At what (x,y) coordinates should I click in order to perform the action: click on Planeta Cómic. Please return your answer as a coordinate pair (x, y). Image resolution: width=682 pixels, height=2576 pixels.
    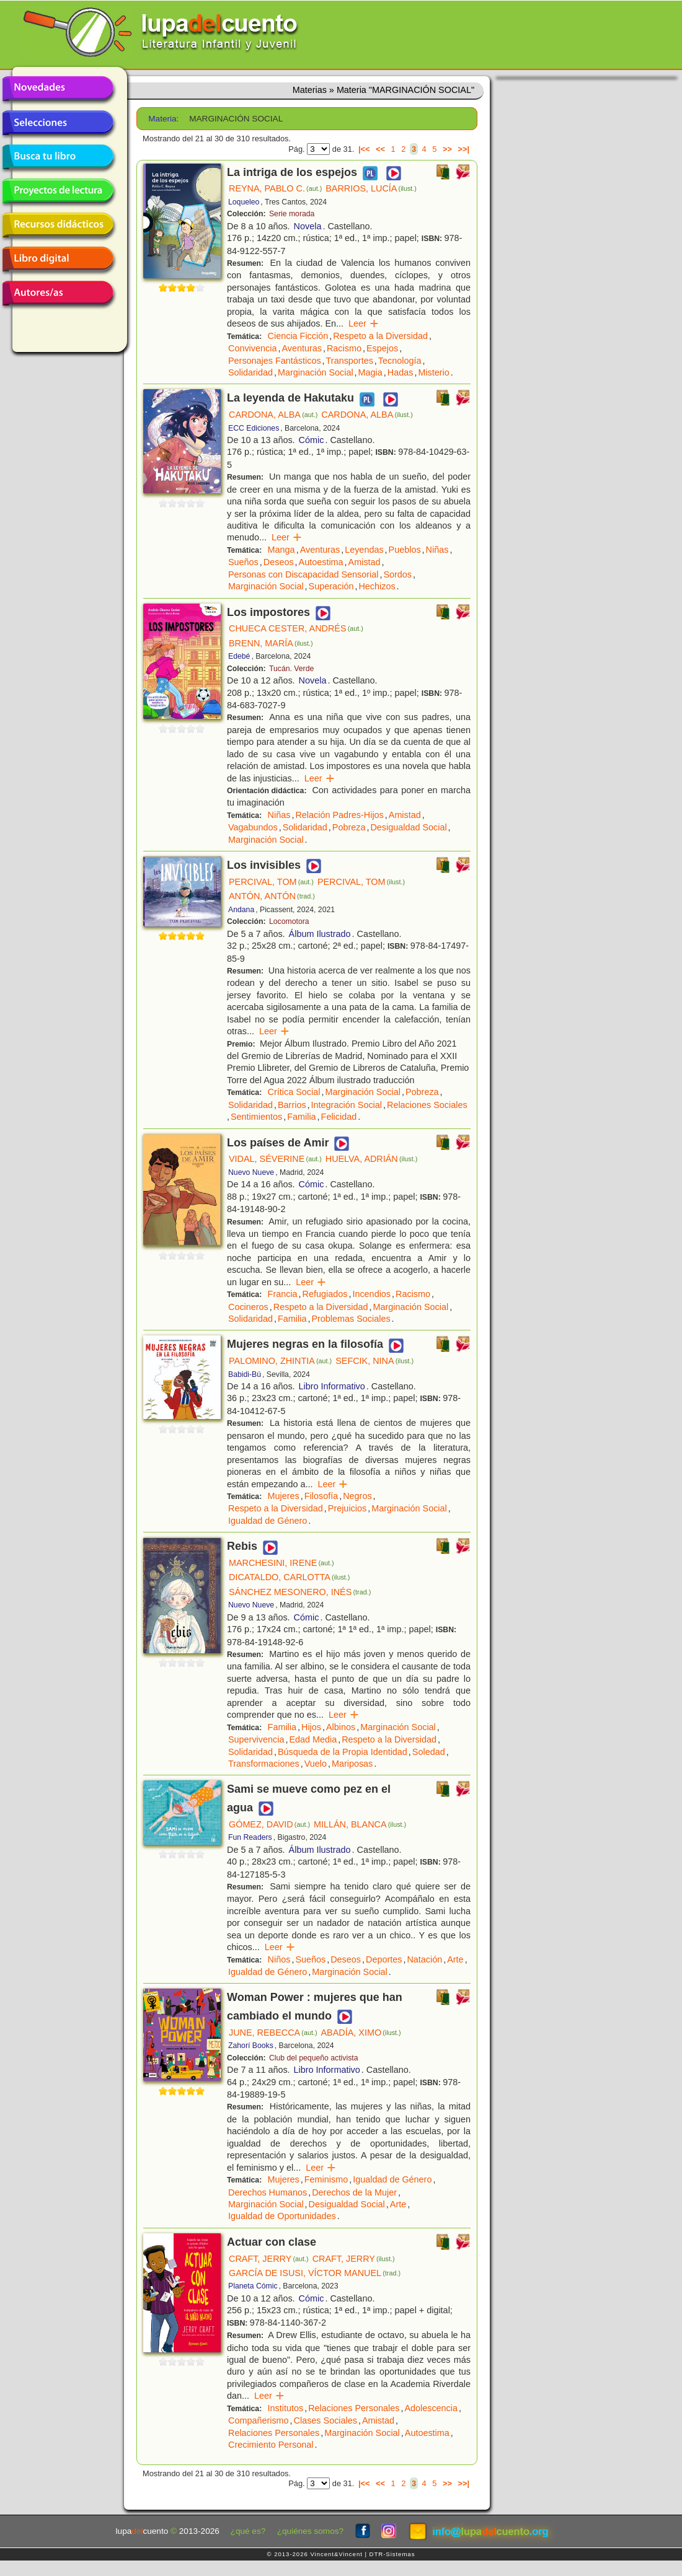
    Looking at the image, I should click on (253, 2286).